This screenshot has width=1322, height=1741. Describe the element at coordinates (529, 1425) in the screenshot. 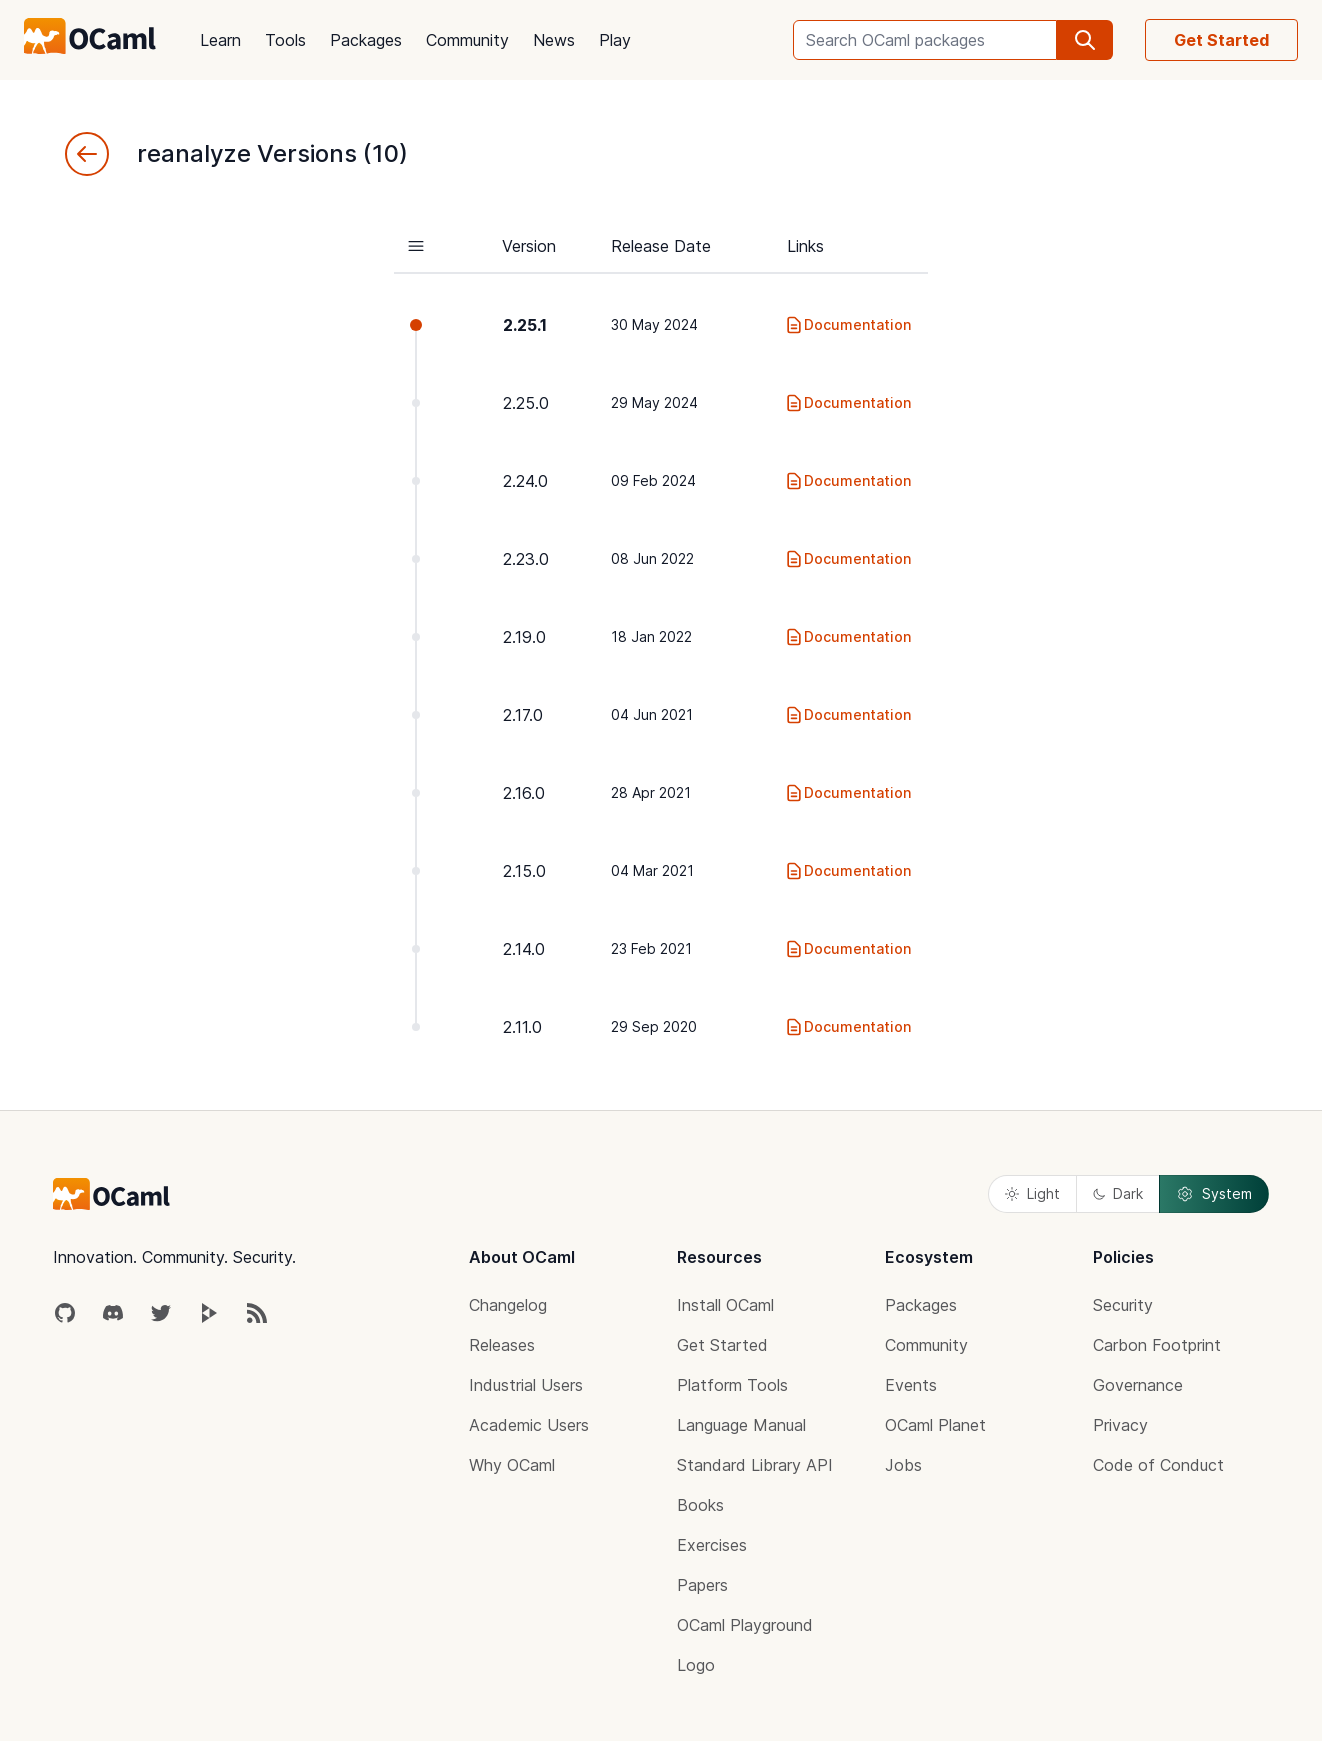

I see `Academic Users` at that location.